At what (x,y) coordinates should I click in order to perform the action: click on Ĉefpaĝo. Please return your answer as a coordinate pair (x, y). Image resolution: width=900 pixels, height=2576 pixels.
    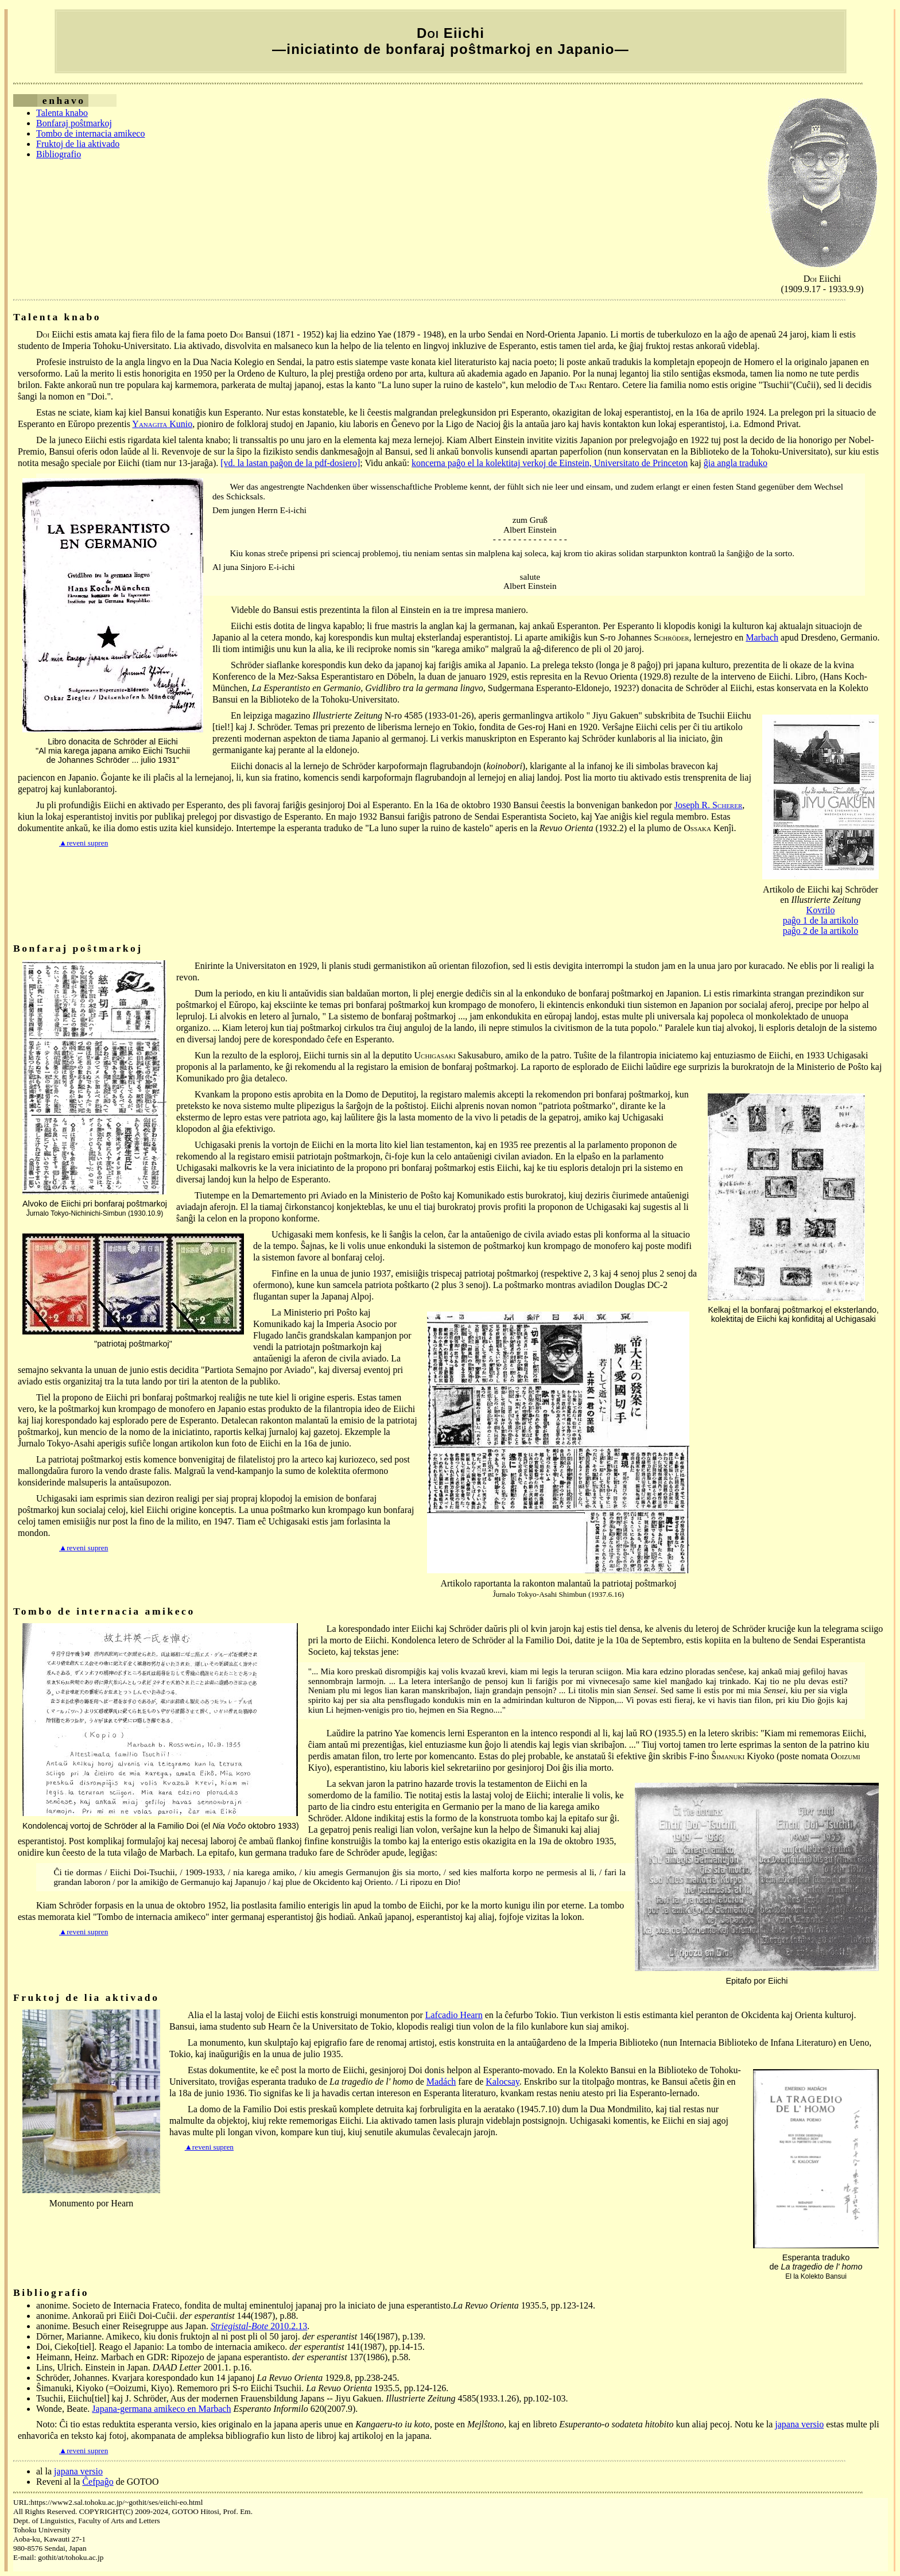
    Looking at the image, I should click on (97, 2481).